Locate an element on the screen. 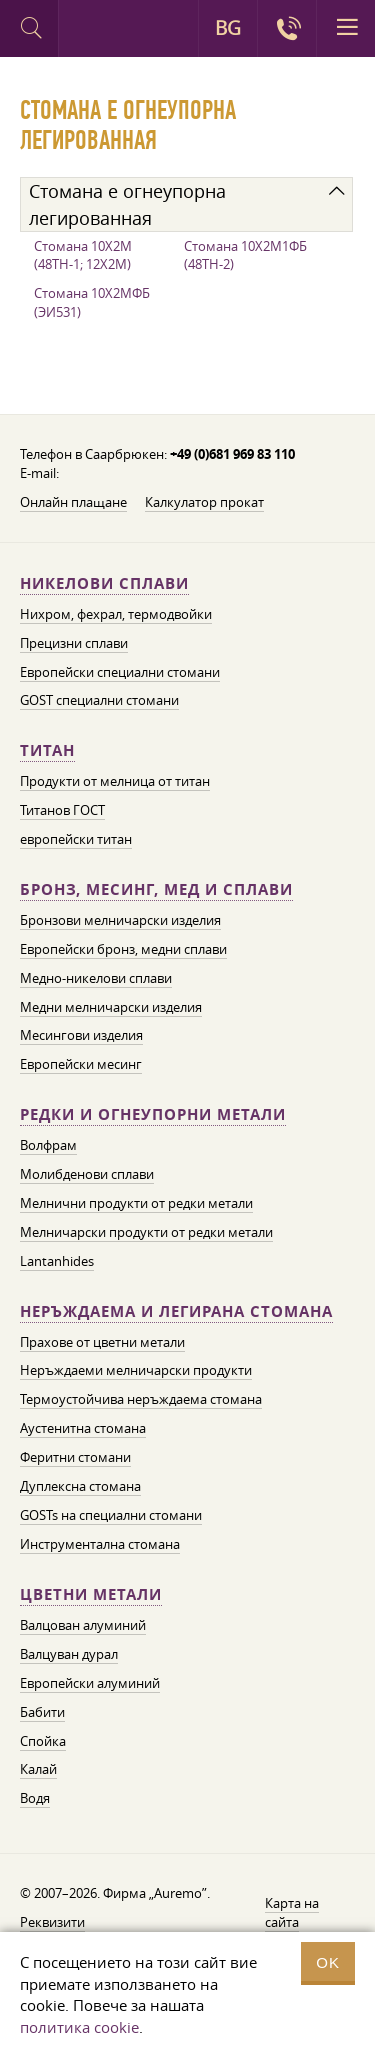 The image size is (375, 2049). Мелничарски продукти от редки метали is located at coordinates (146, 1232).